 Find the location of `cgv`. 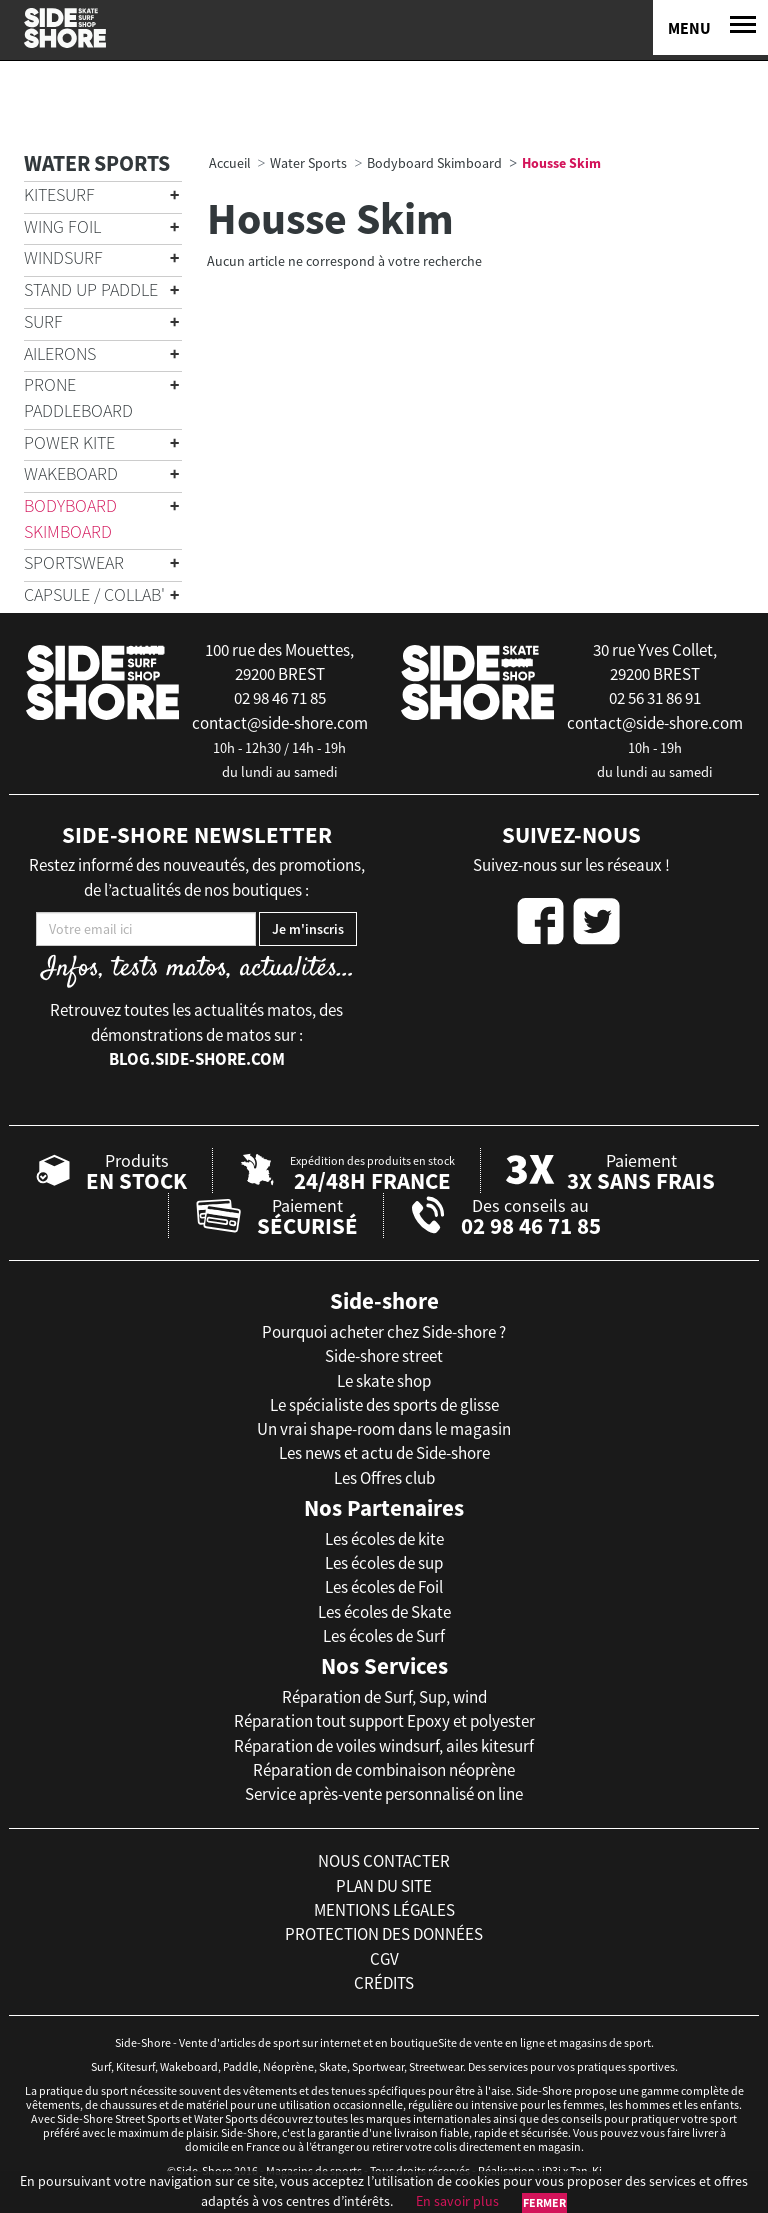

cgv is located at coordinates (384, 1959).